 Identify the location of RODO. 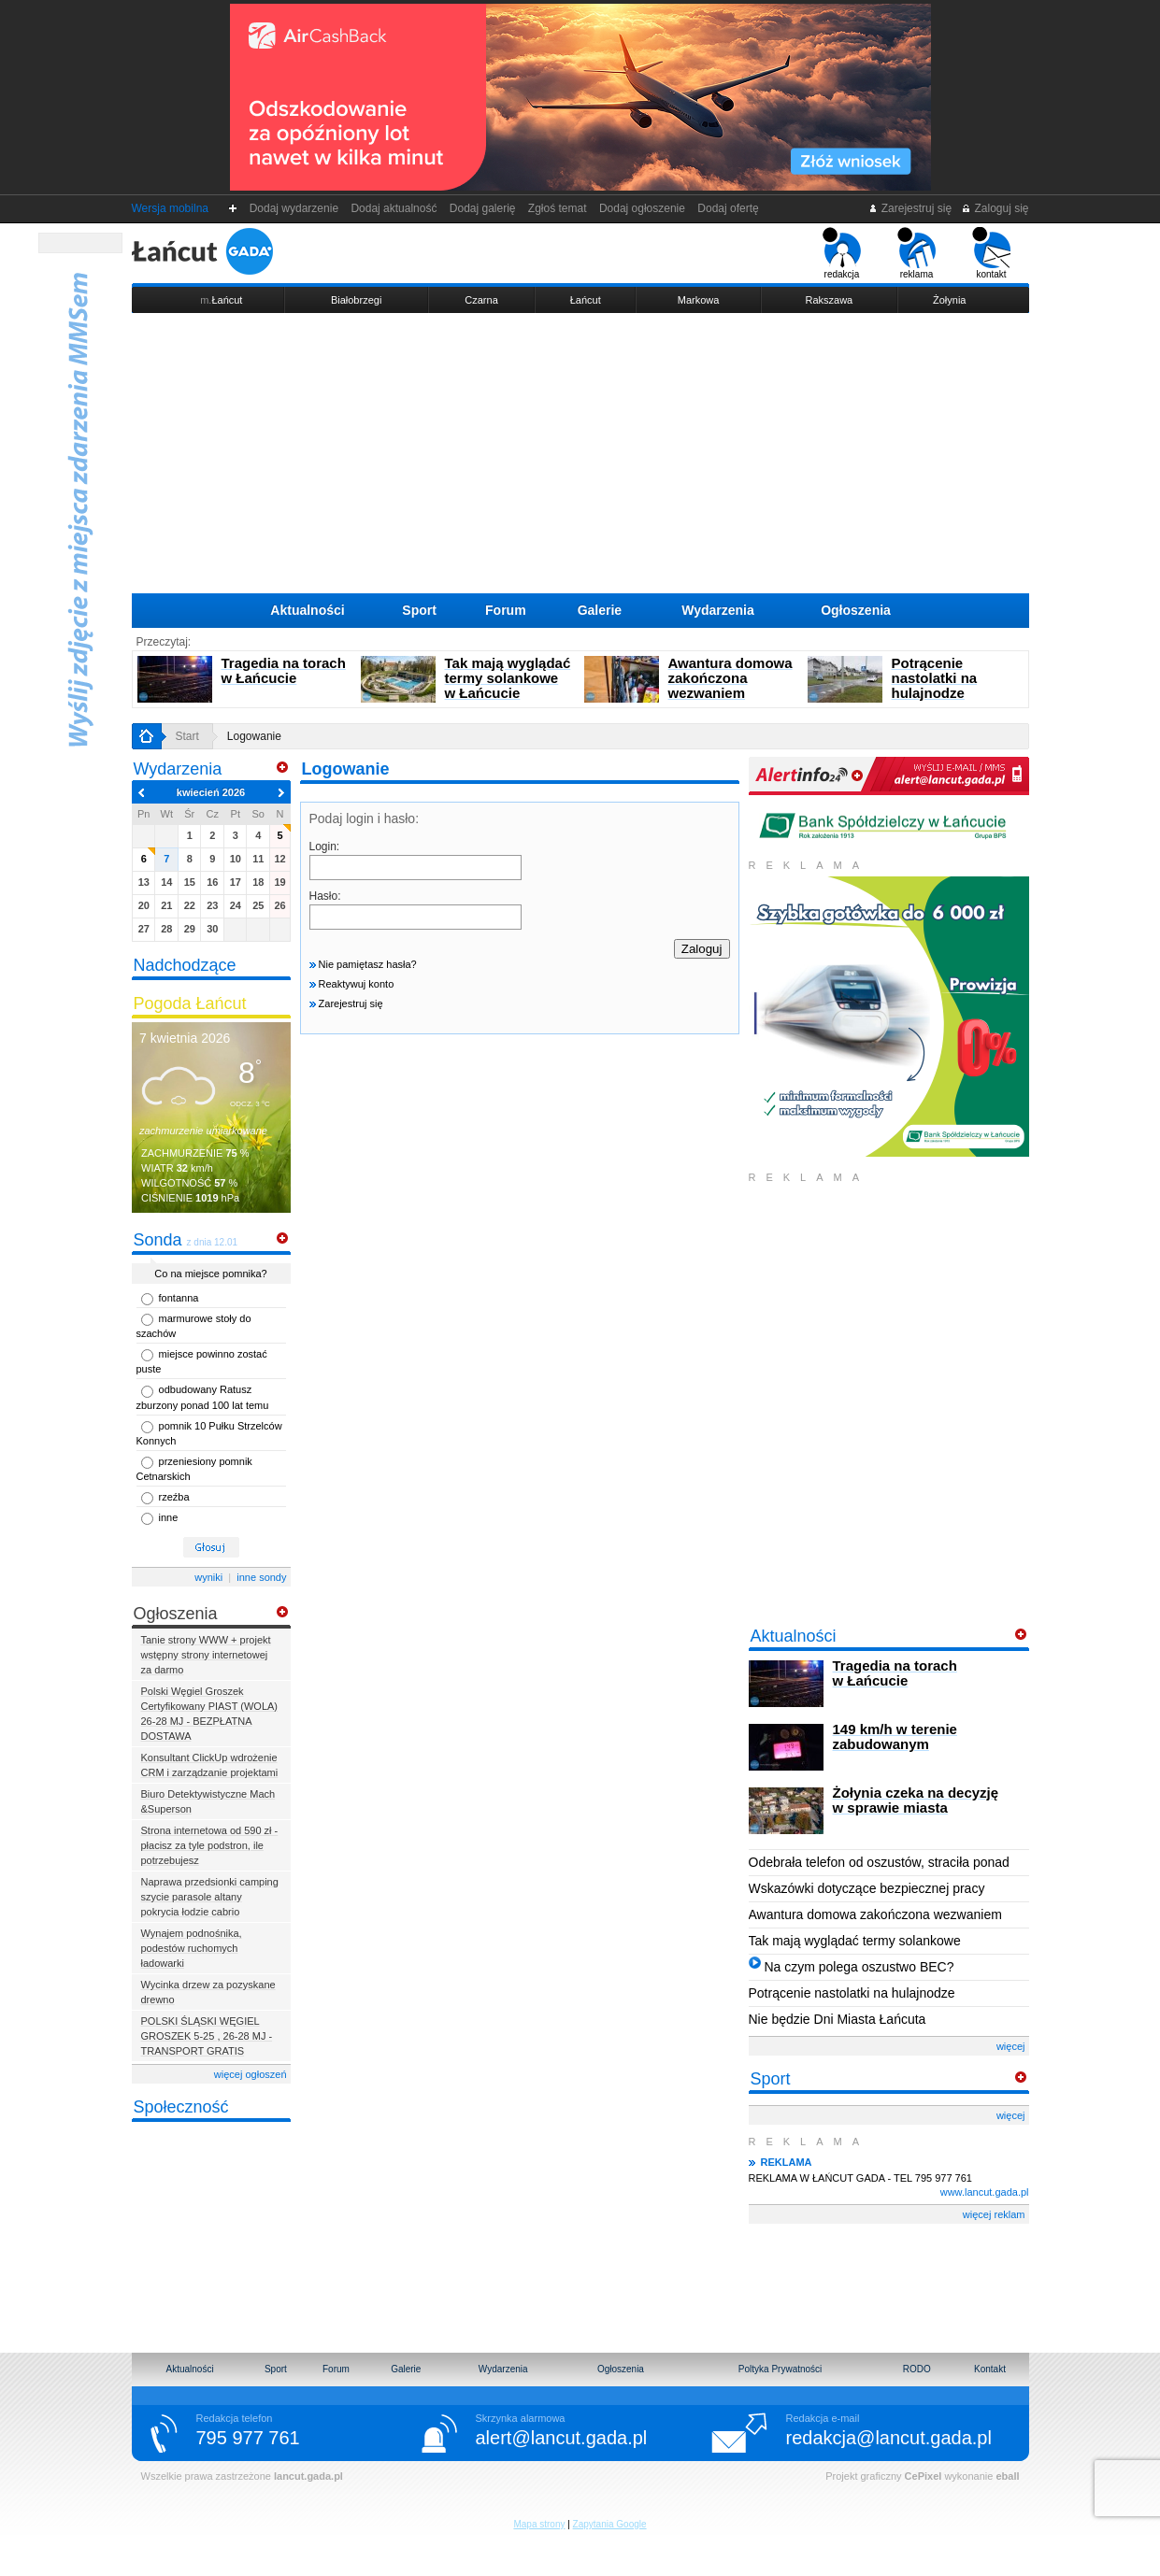
(917, 2369).